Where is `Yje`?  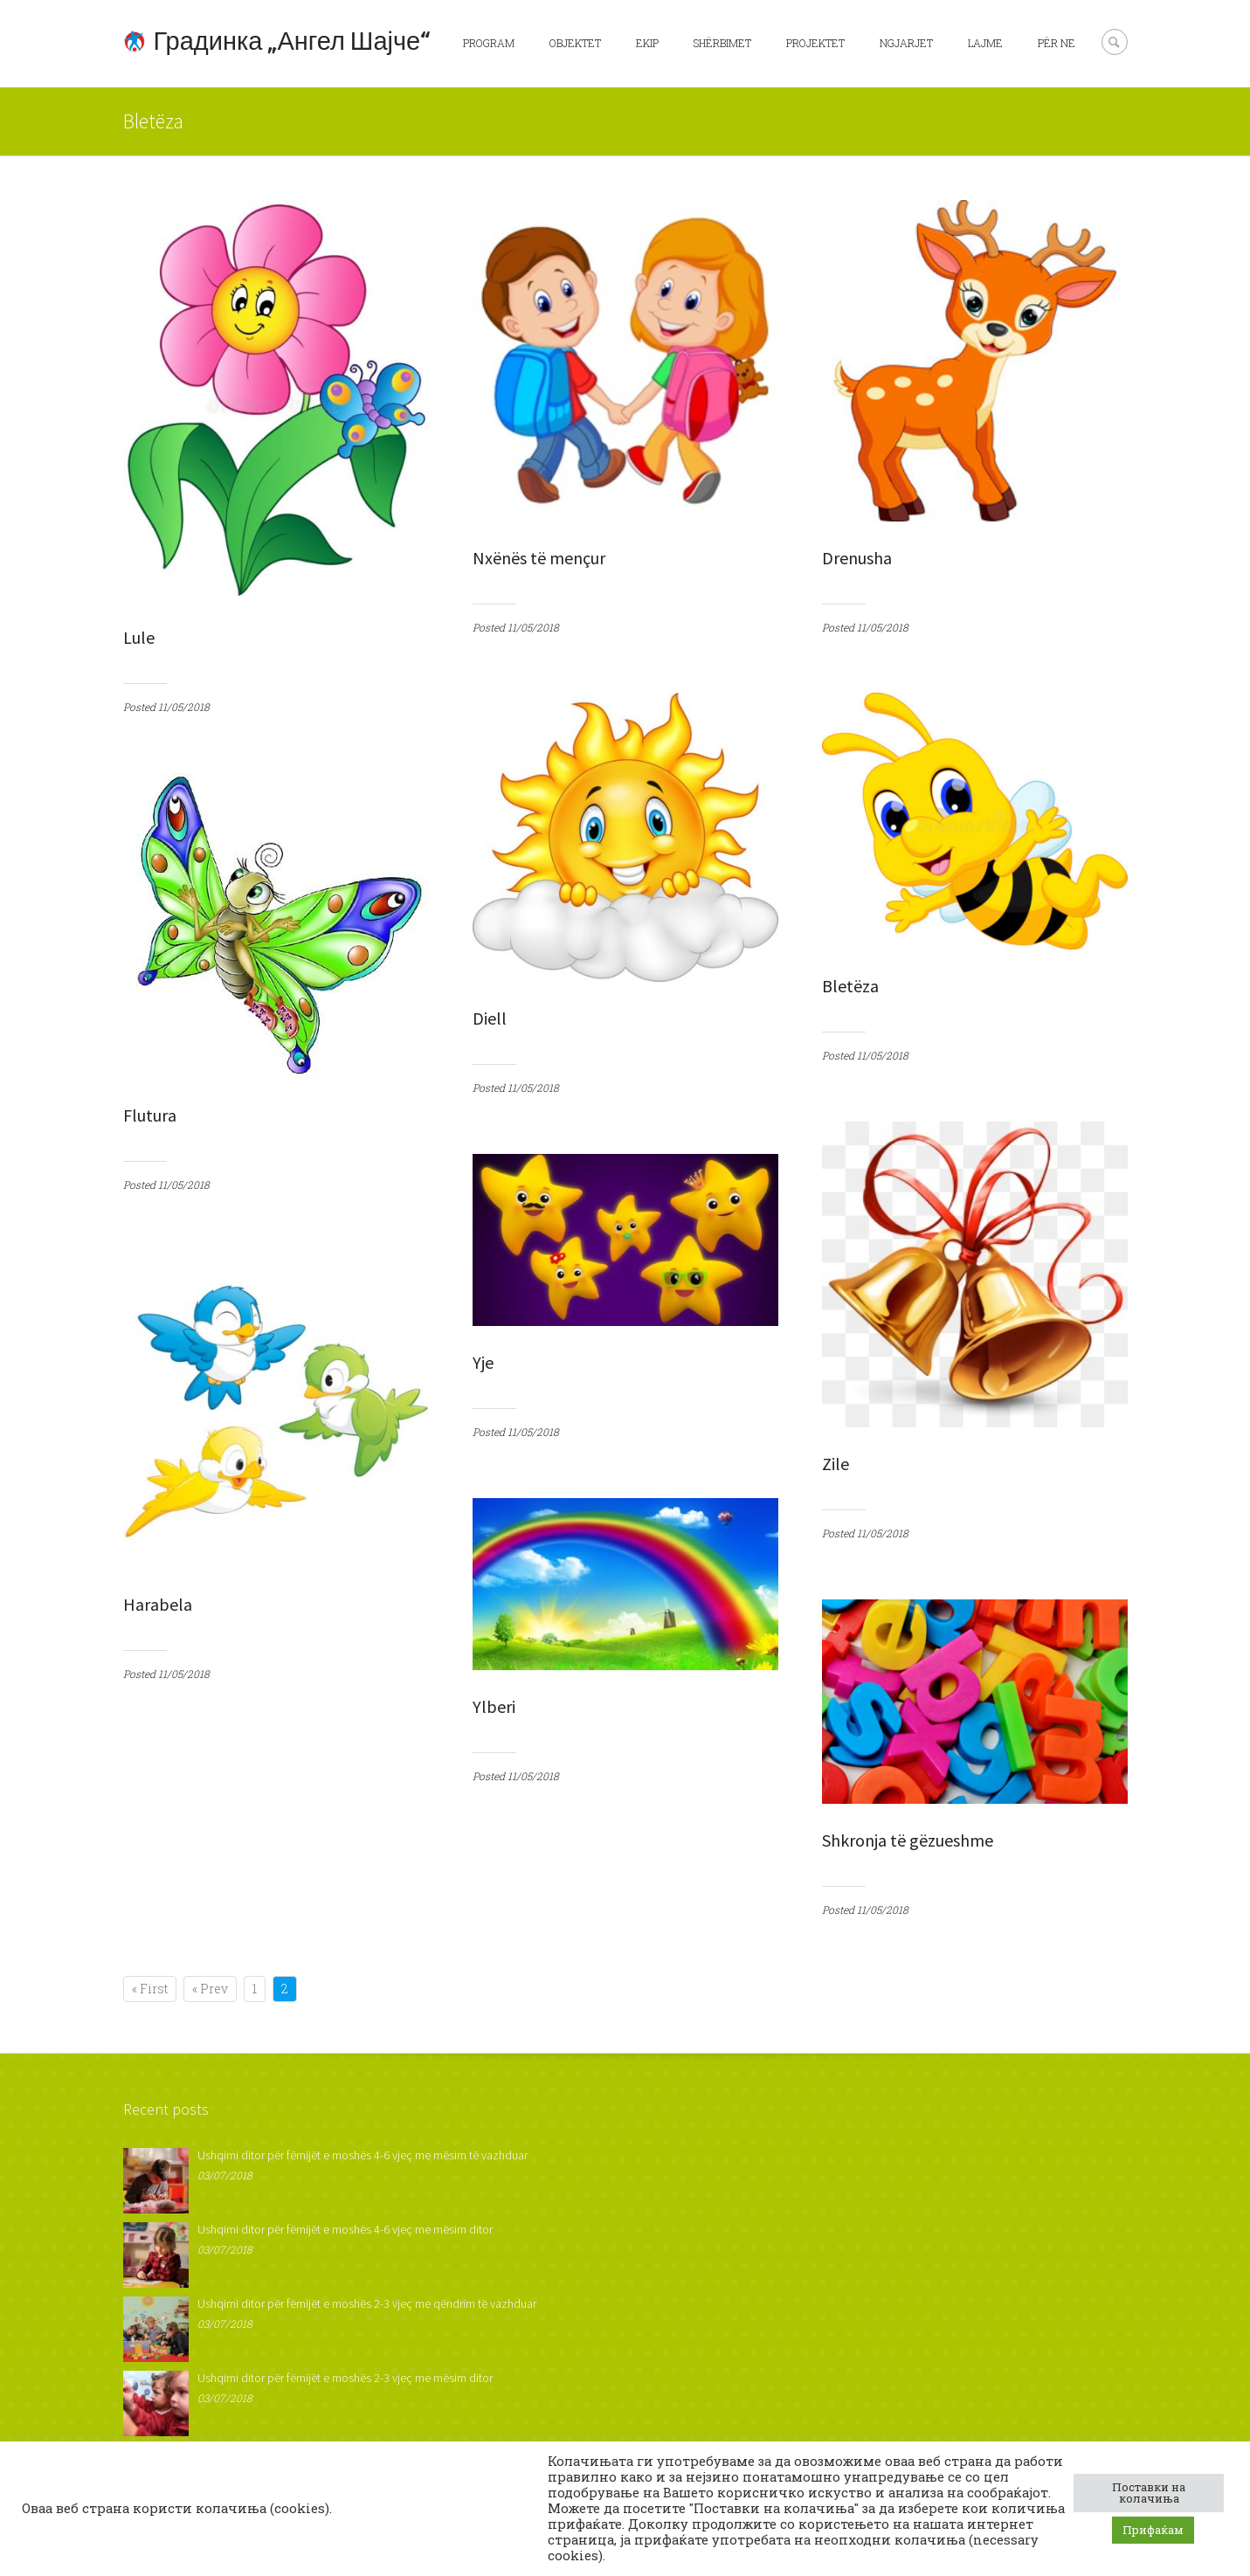
Yje is located at coordinates (483, 1362).